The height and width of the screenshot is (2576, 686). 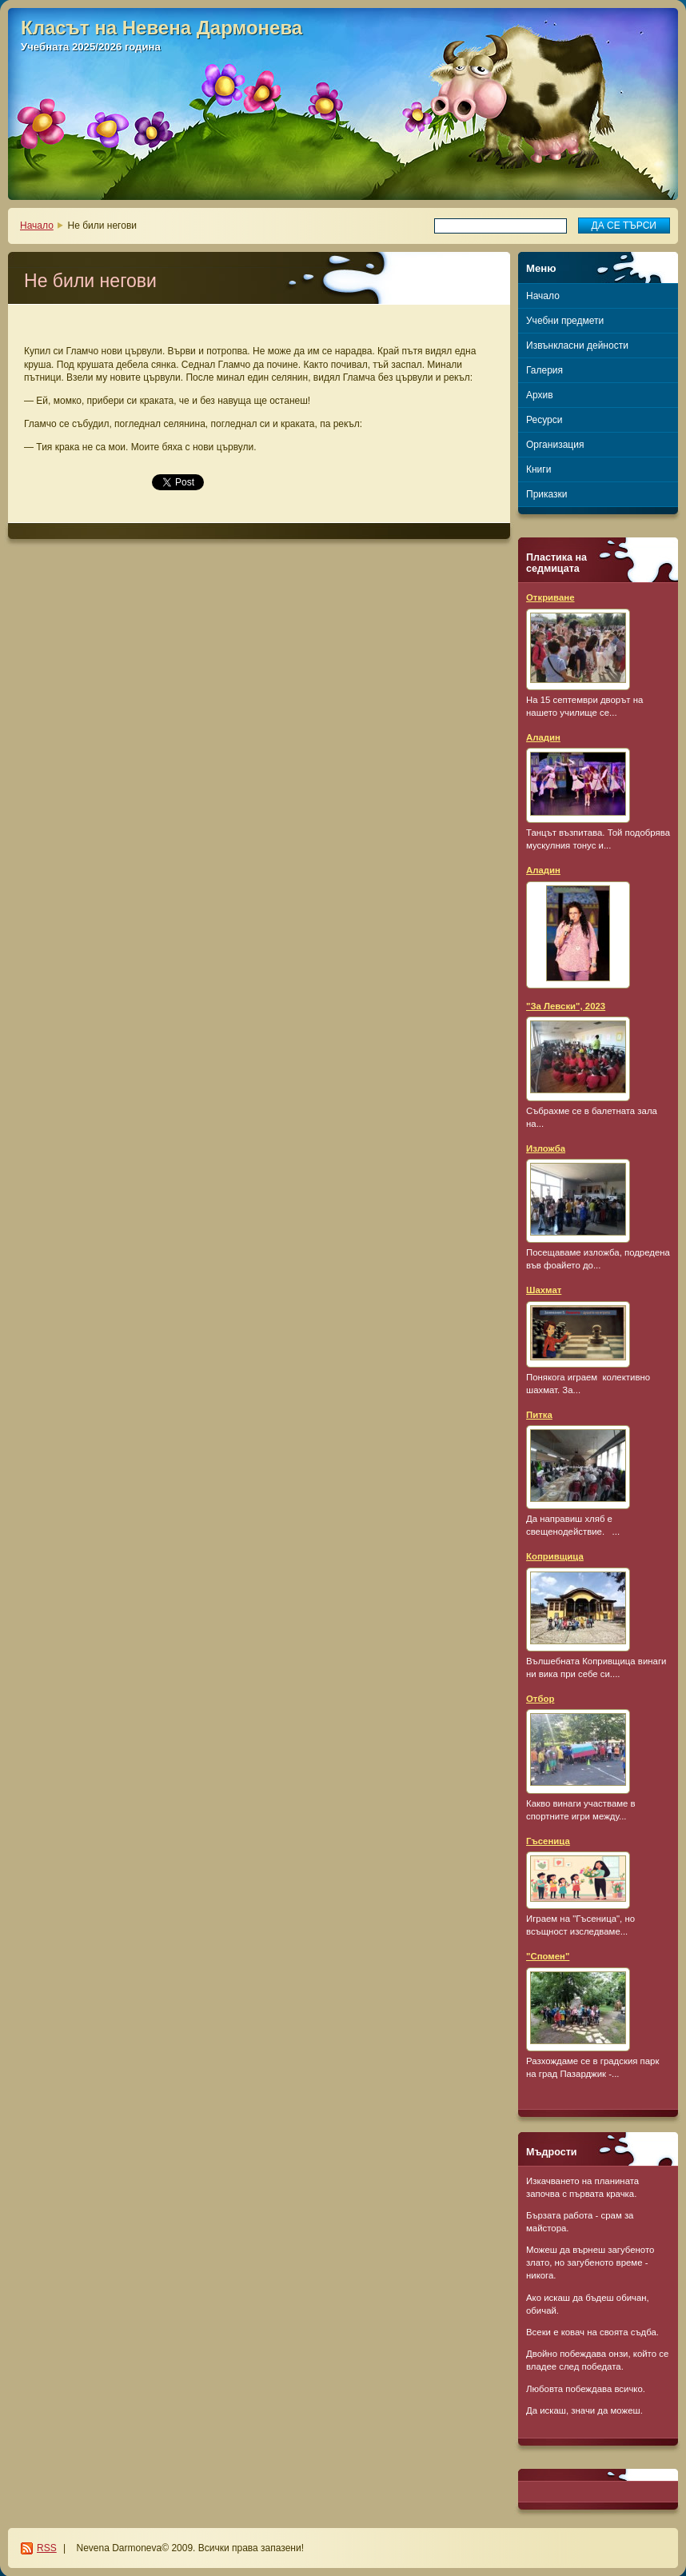 What do you see at coordinates (545, 1148) in the screenshot?
I see `Изложба` at bounding box center [545, 1148].